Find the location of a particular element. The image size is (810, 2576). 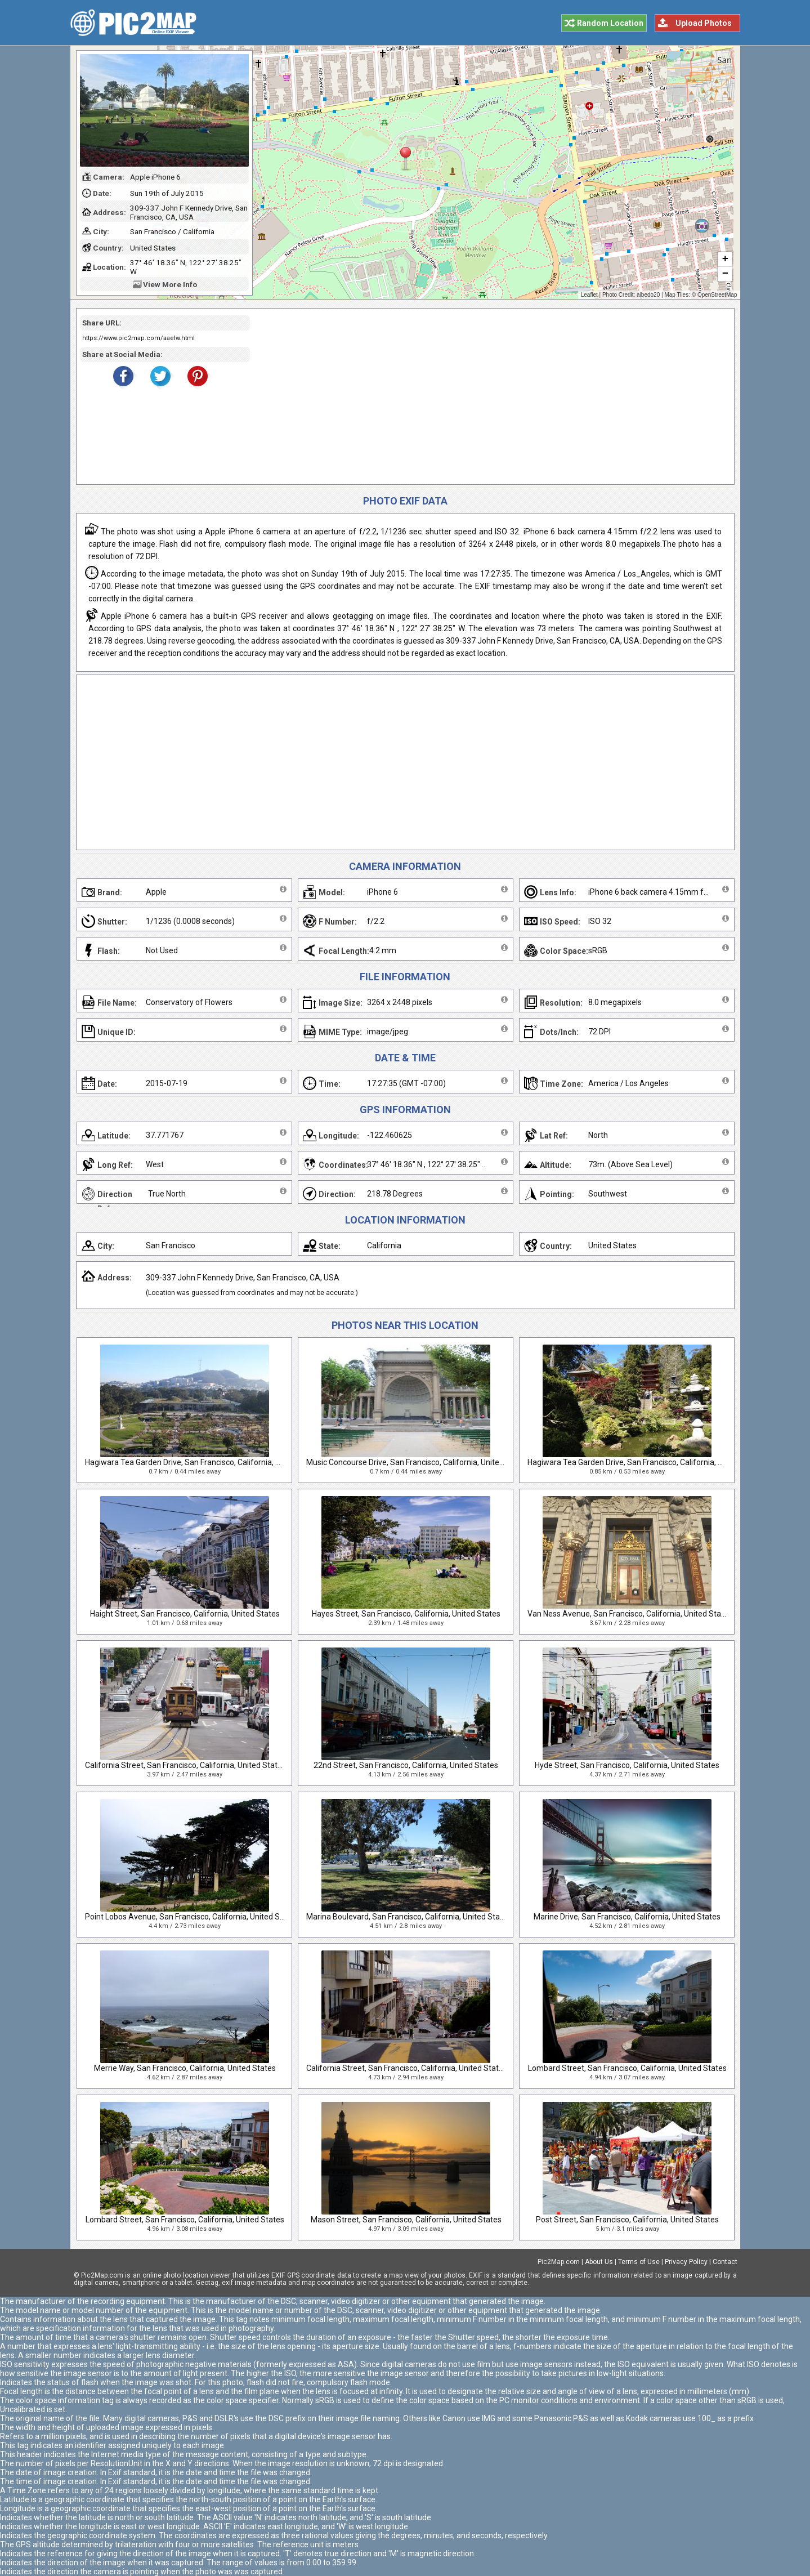

California Street, San Francisco, California, United States is located at coordinates (185, 1765).